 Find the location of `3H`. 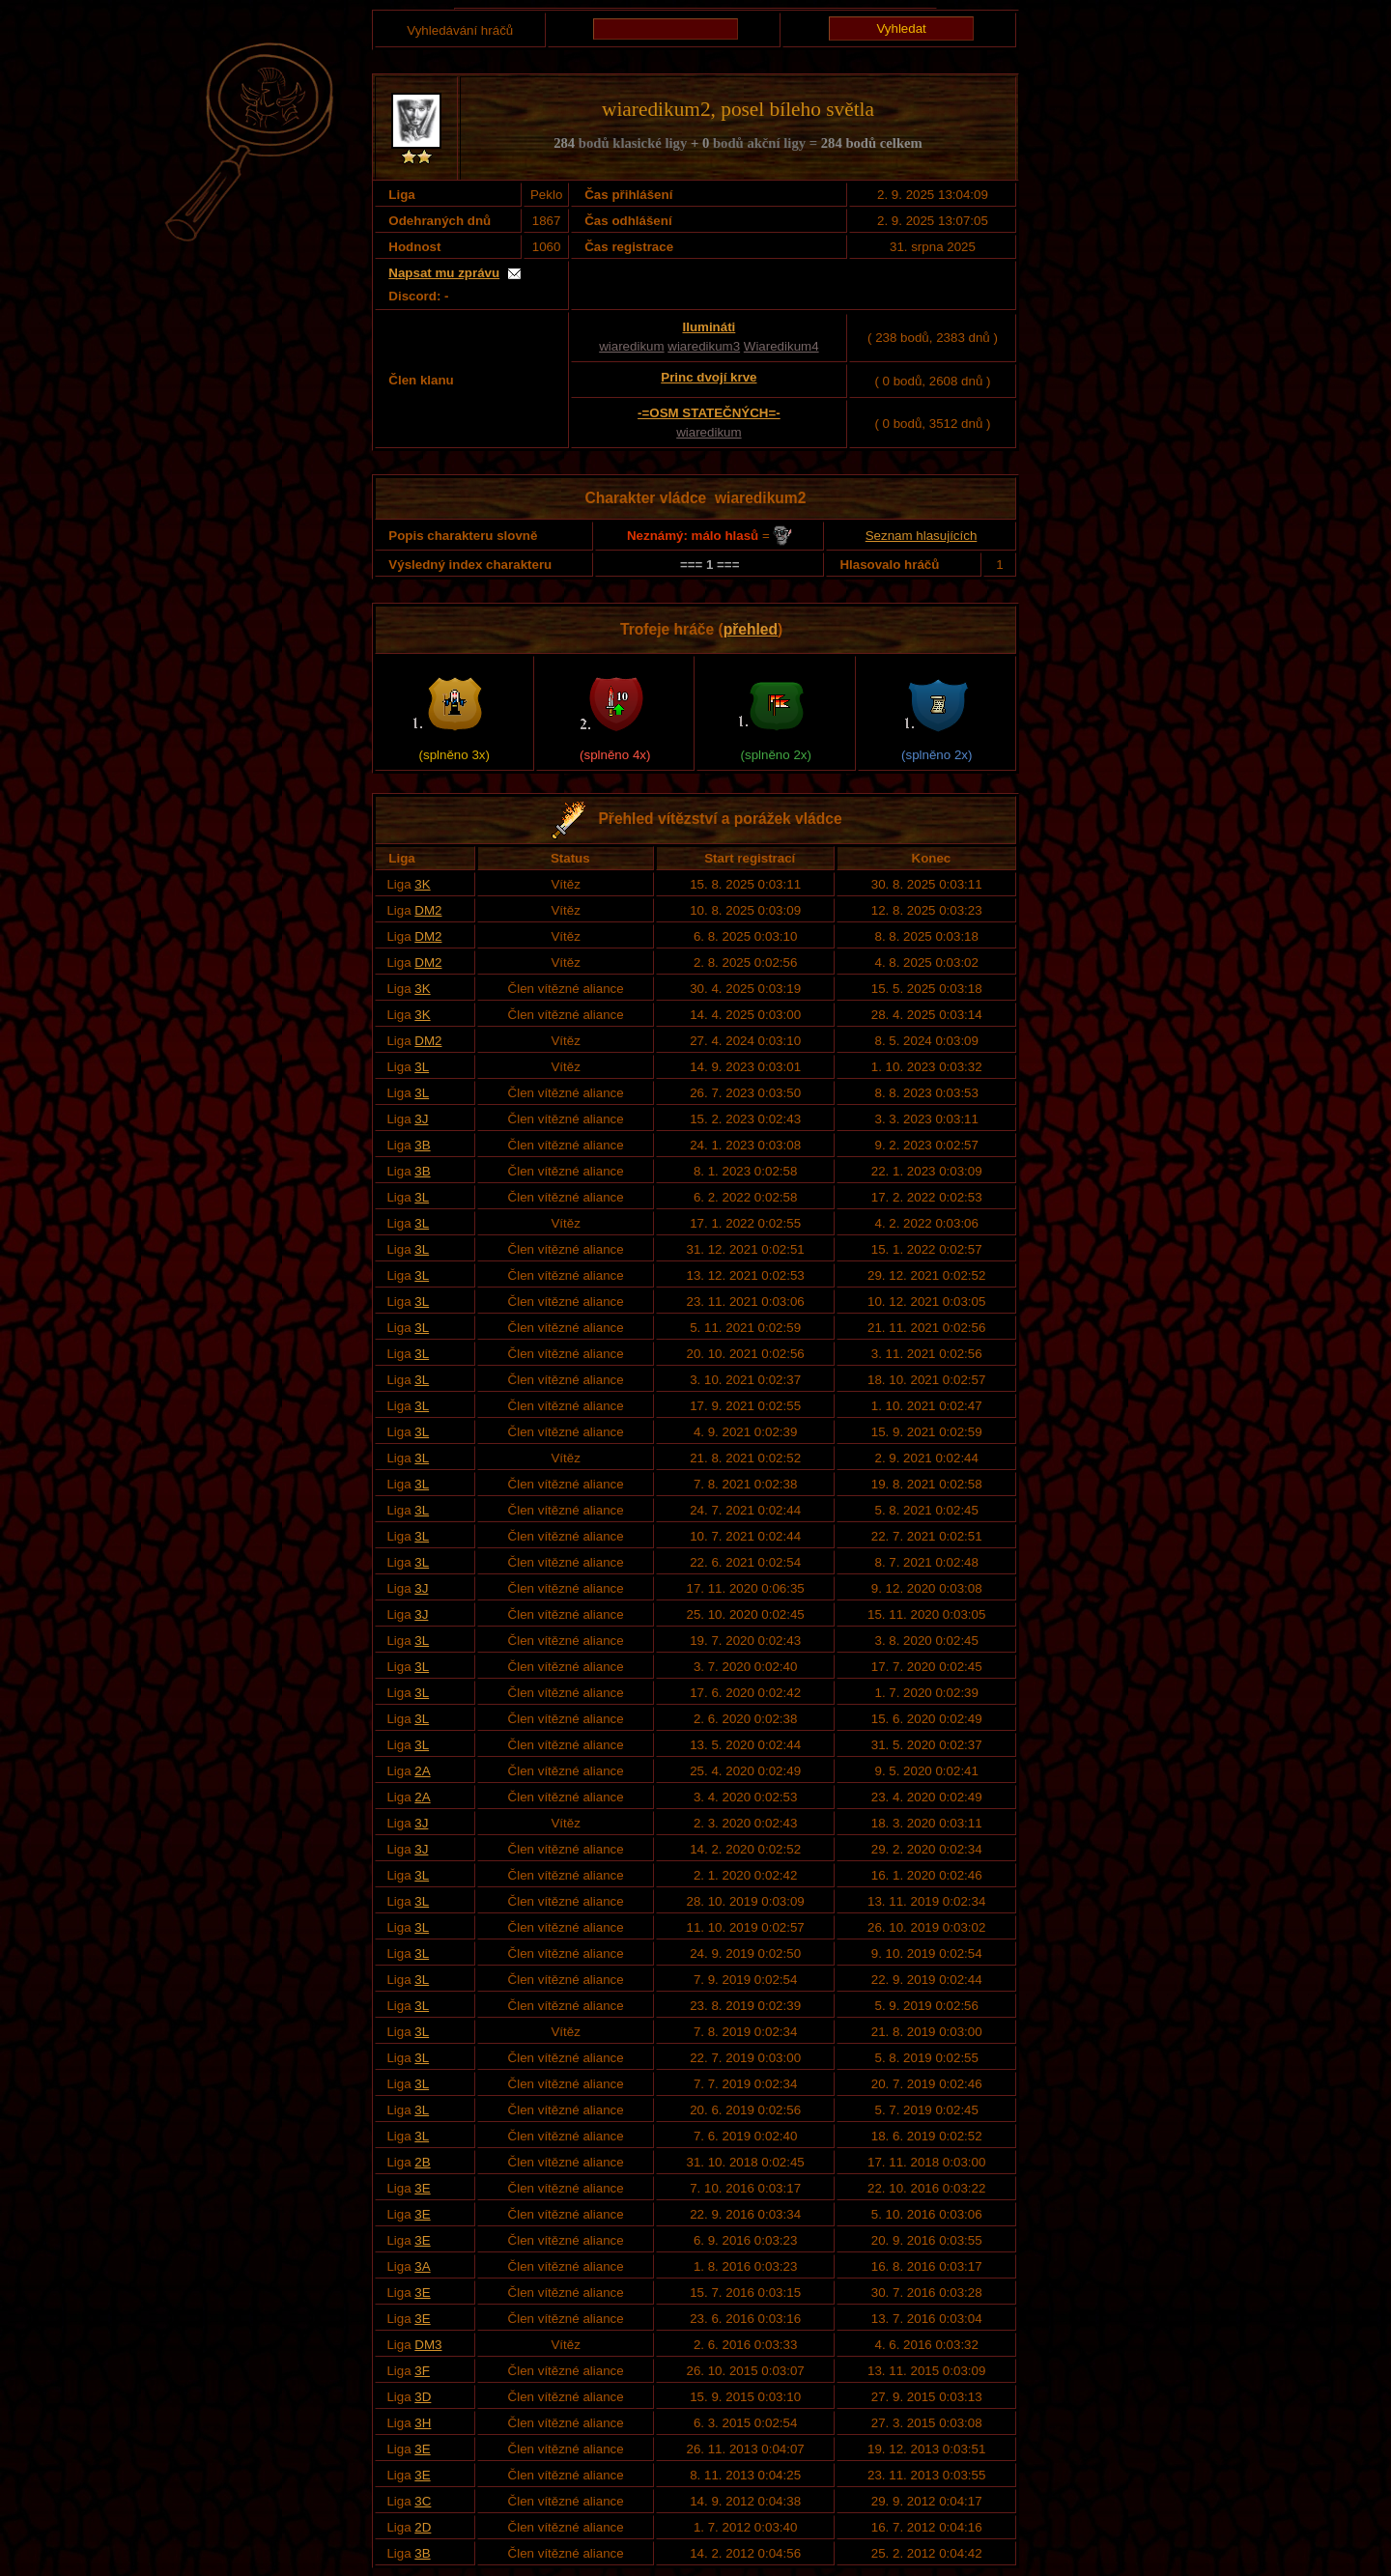

3H is located at coordinates (422, 2423).